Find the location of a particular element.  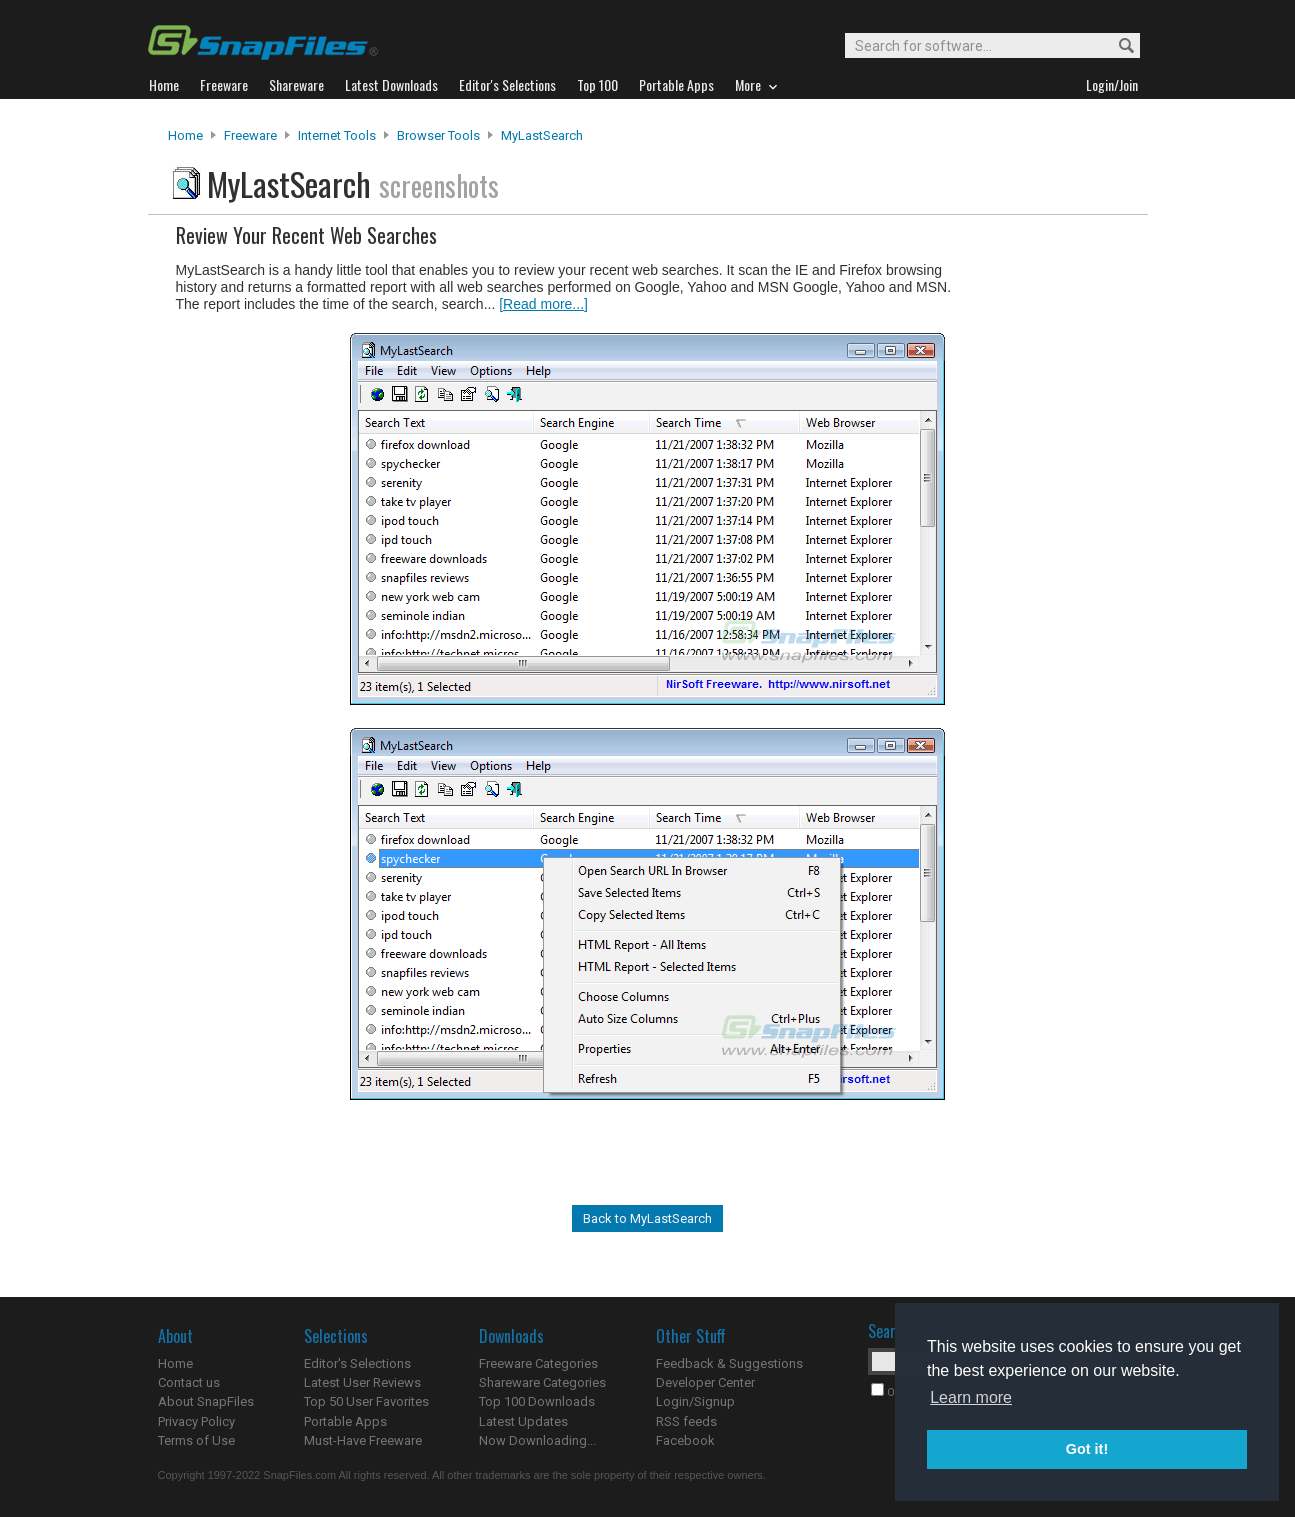

Login/Signup is located at coordinates (695, 1401).